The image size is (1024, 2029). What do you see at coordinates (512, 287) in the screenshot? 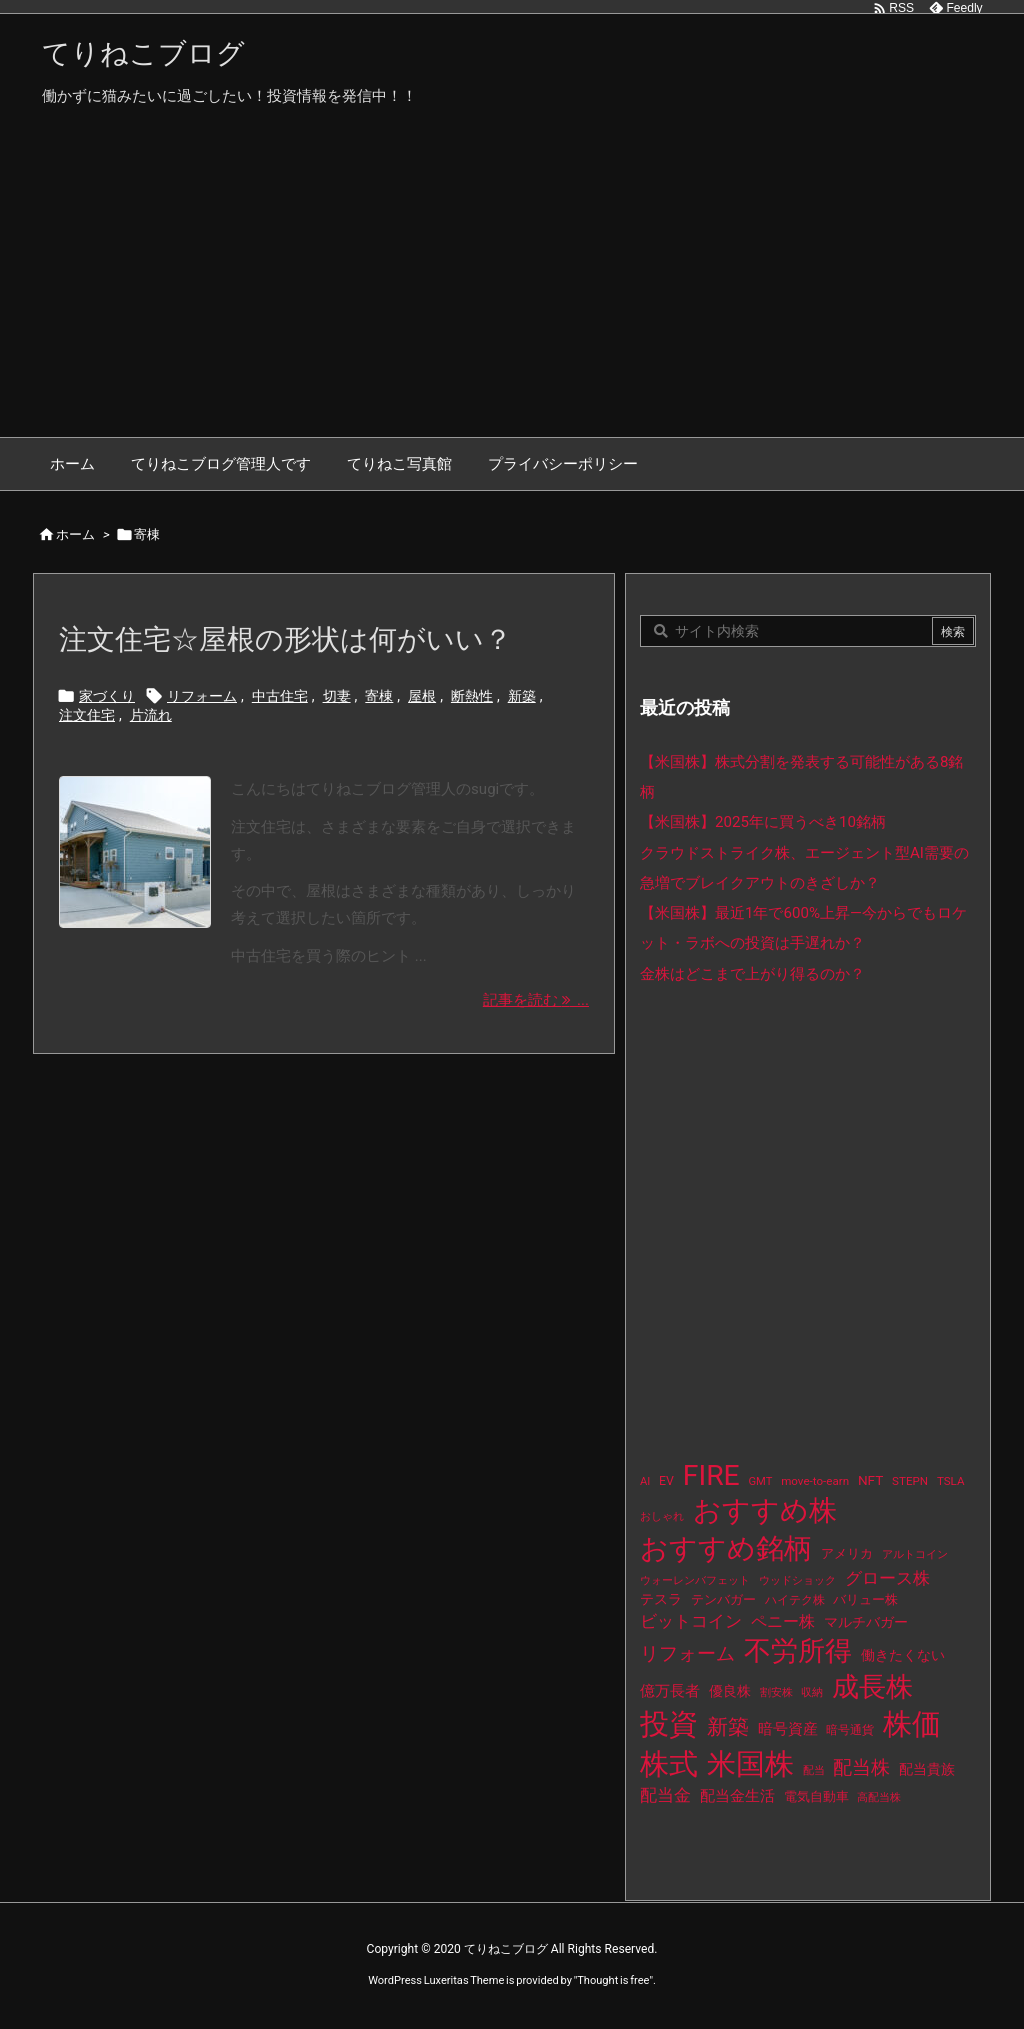
I see `[Advertisement]` at bounding box center [512, 287].